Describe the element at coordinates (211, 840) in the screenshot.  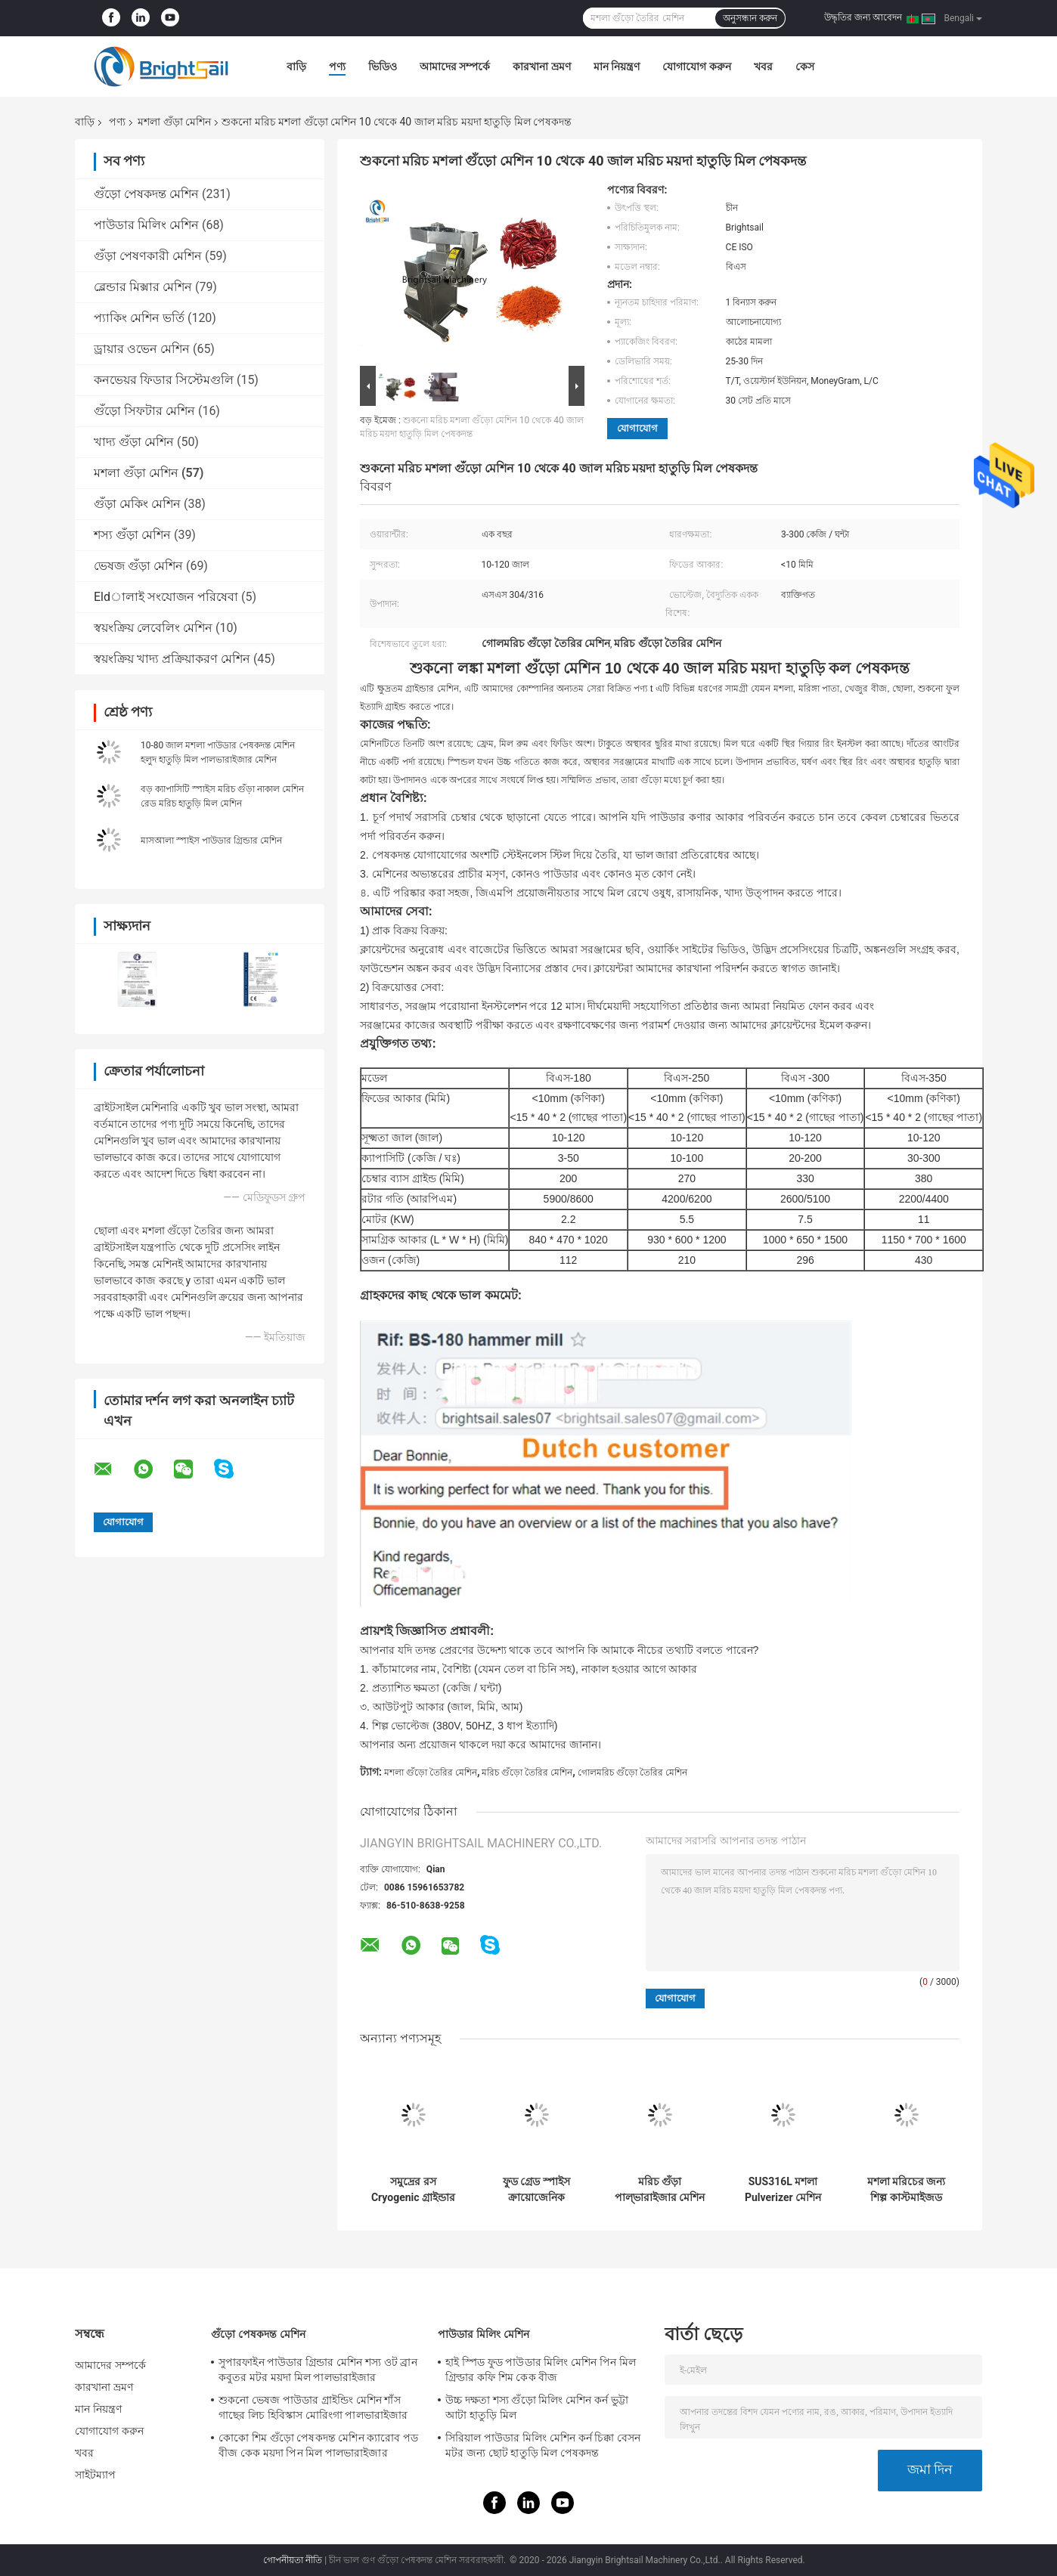
I see `মাসআলা স্পাইস পাউডার গ্রিন্ডার মেশিন` at that location.